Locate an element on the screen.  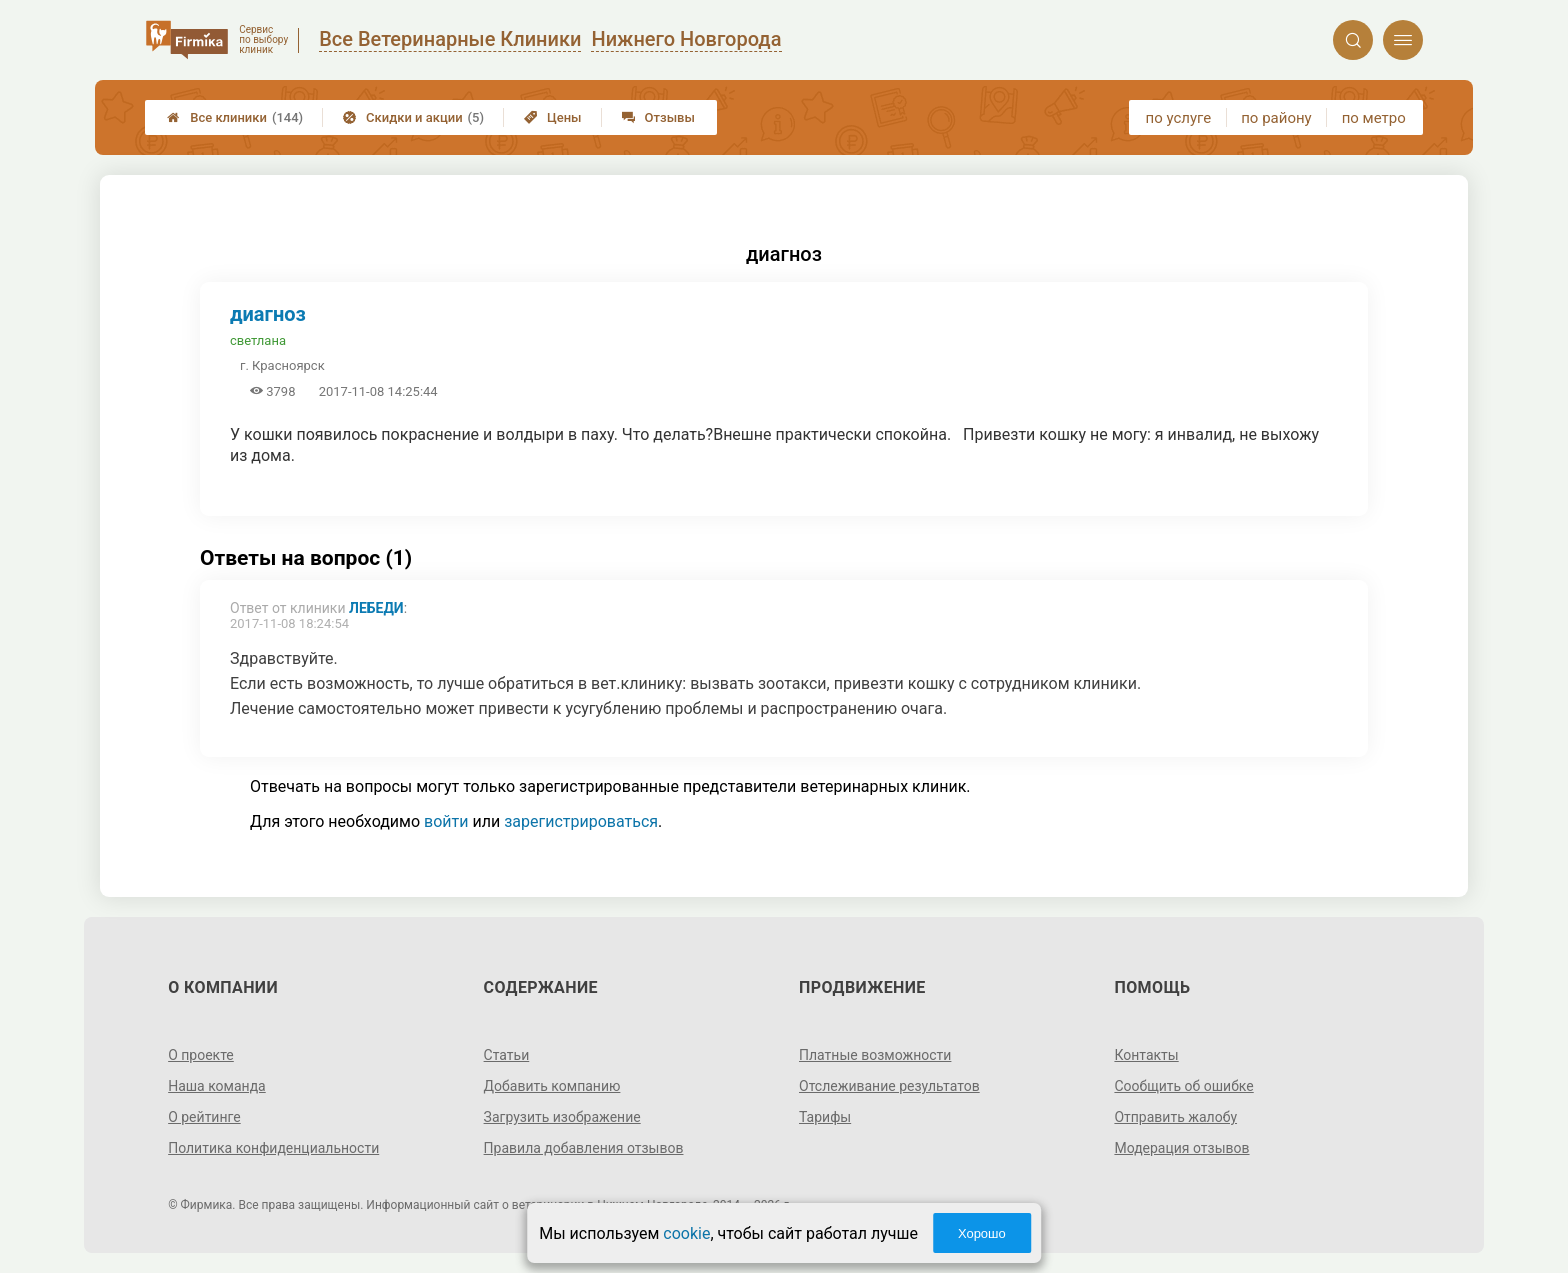
Лебеди is located at coordinates (376, 608).